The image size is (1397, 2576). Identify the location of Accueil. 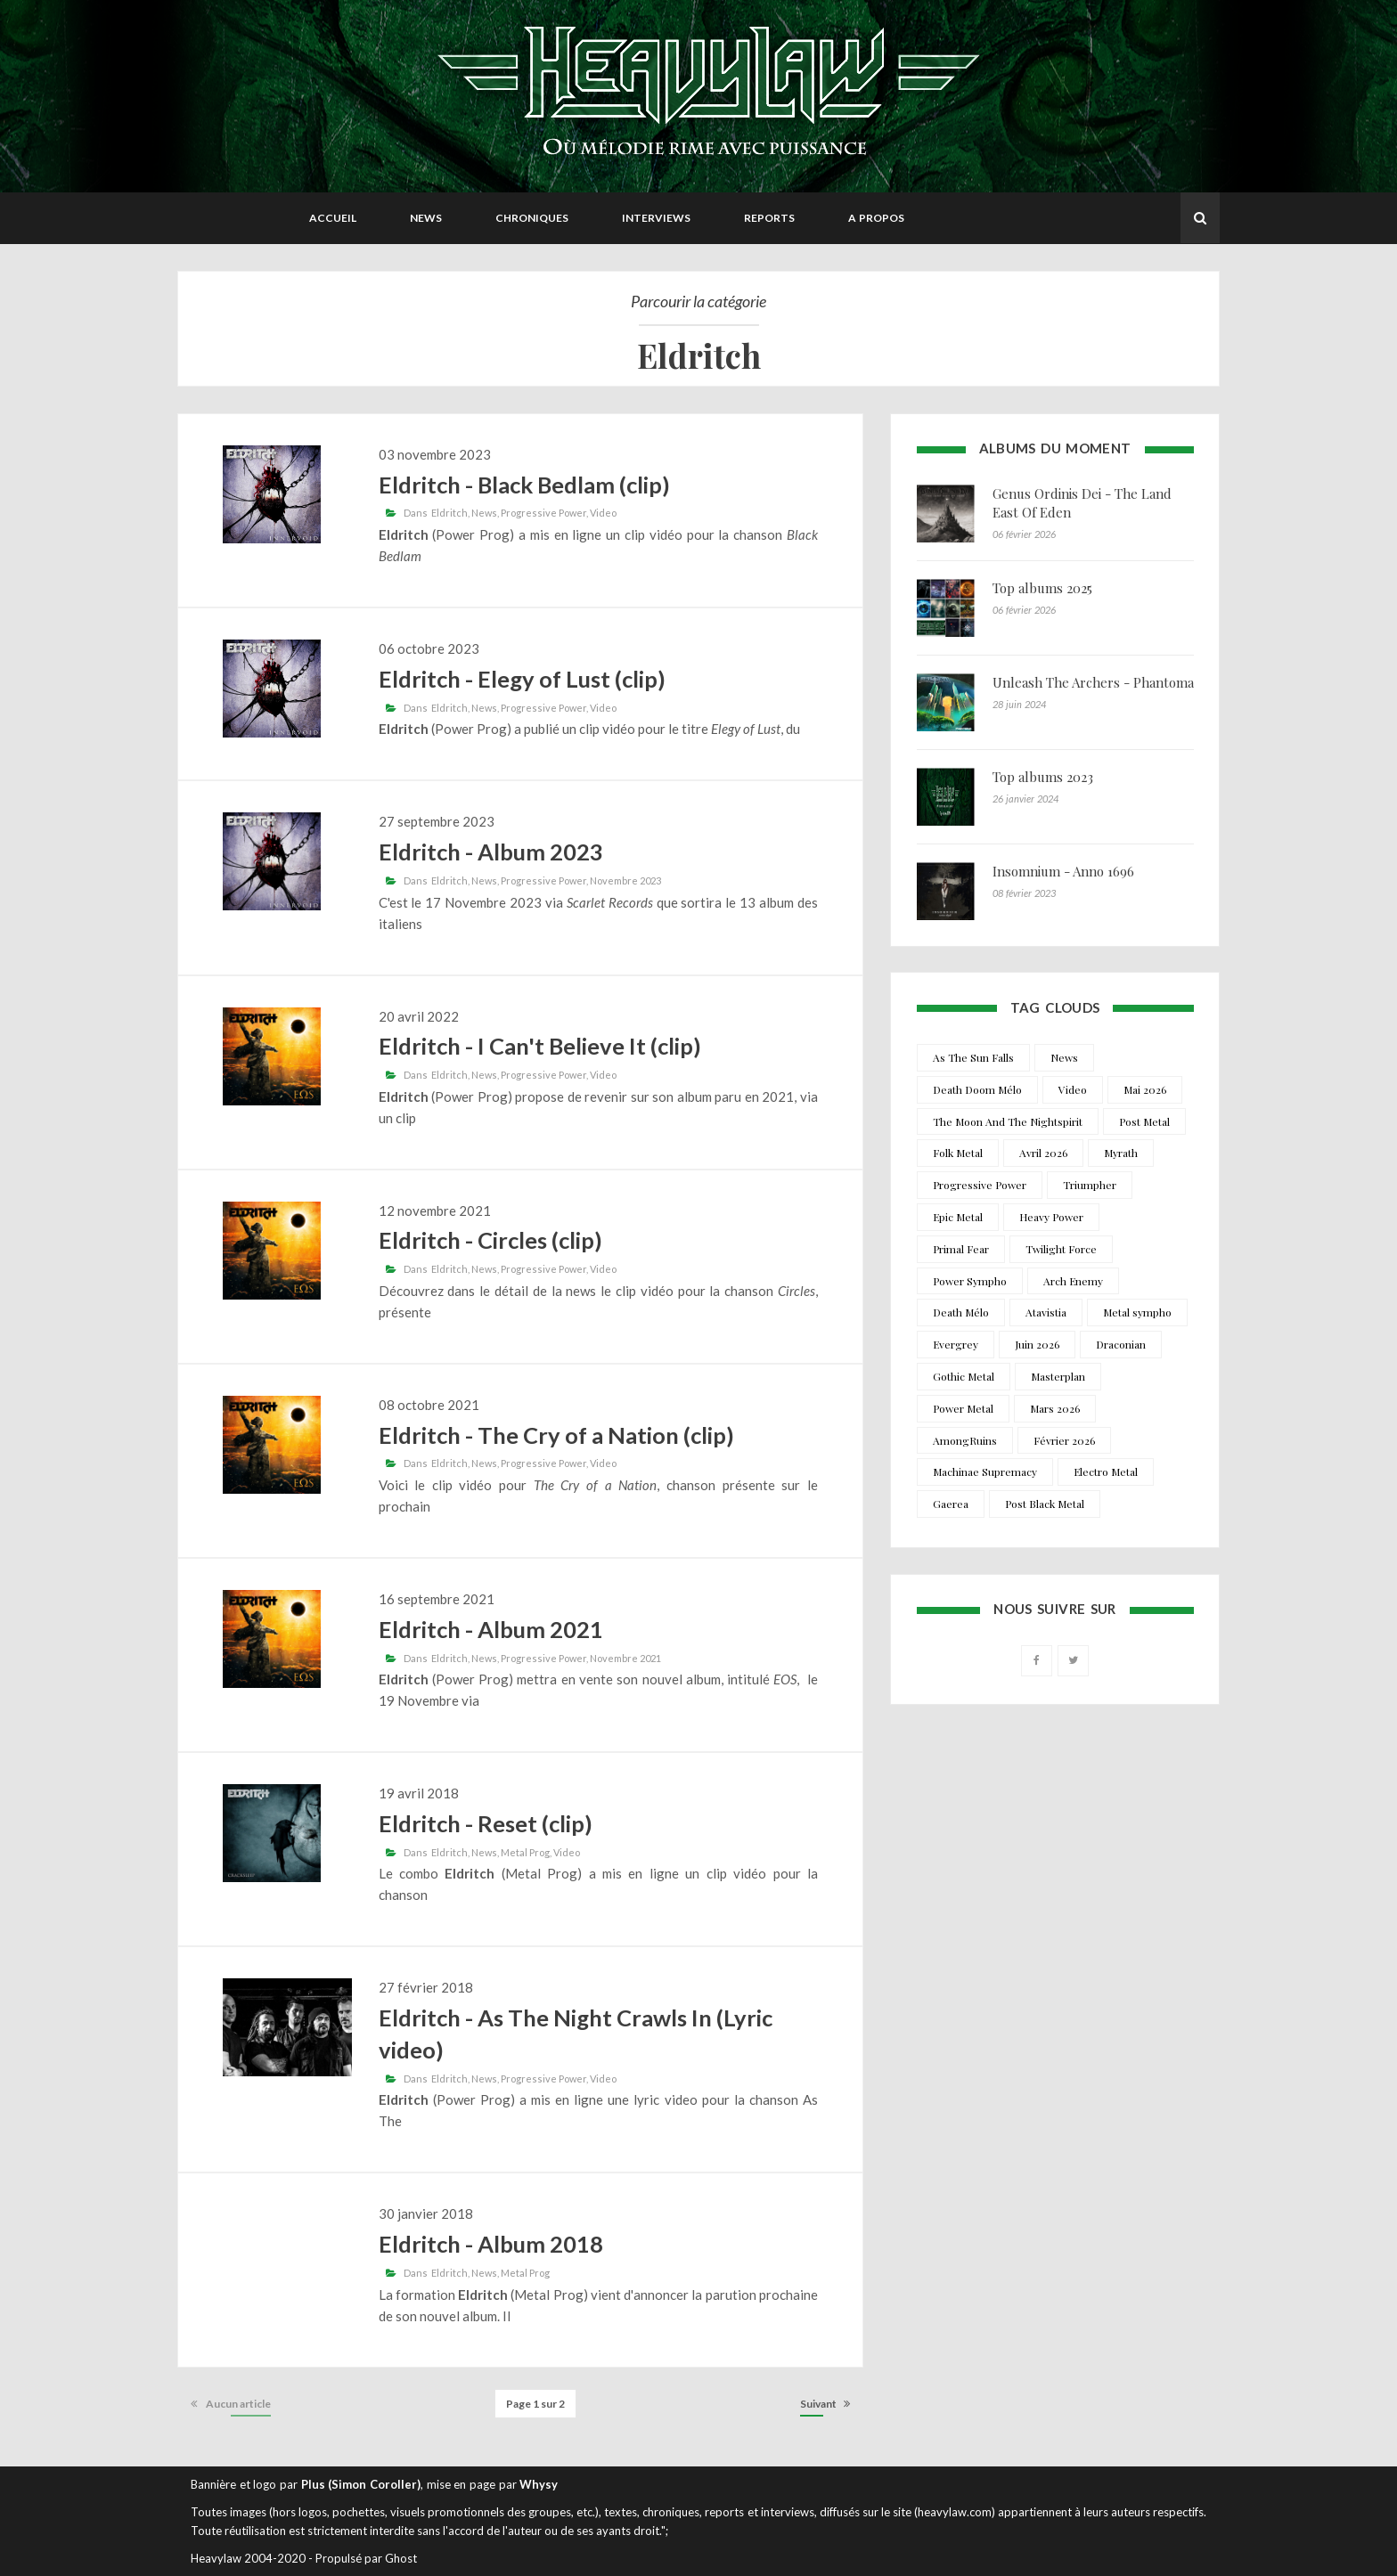
(332, 217).